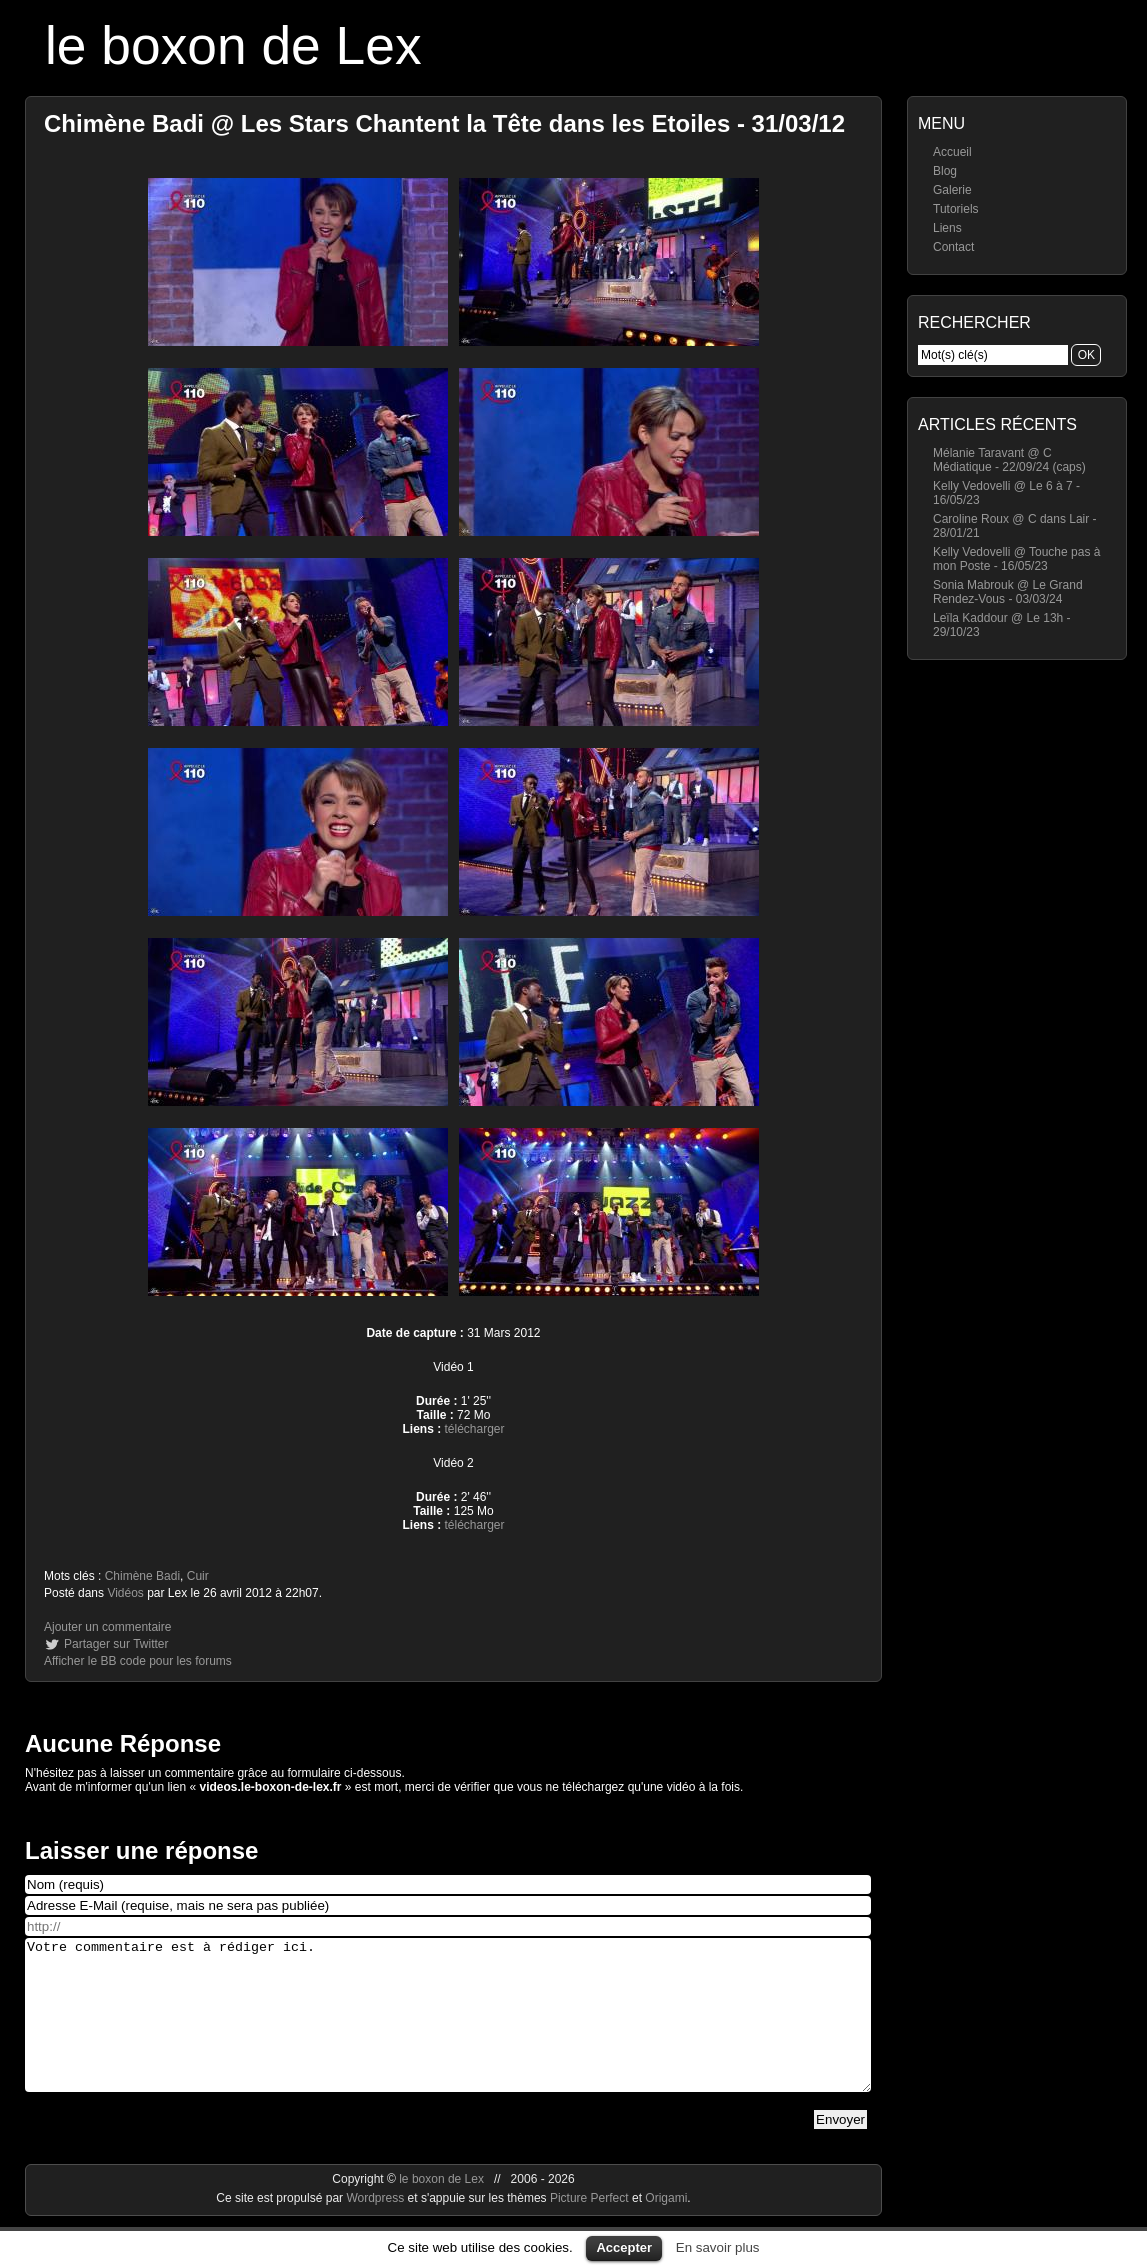  I want to click on Galerie, so click(952, 190).